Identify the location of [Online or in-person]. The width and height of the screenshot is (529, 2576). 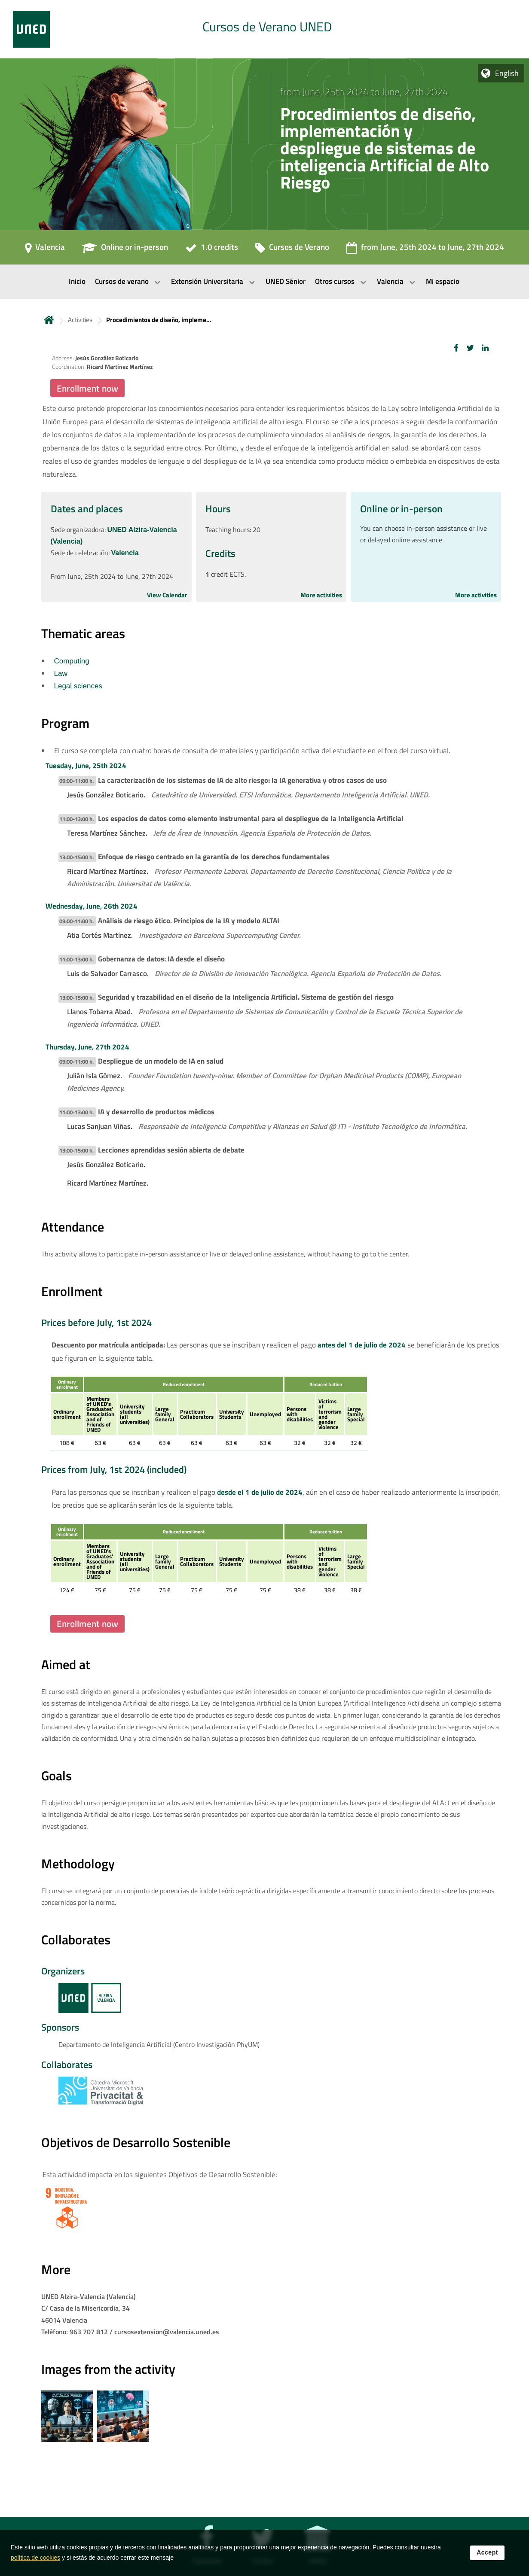
(125, 250).